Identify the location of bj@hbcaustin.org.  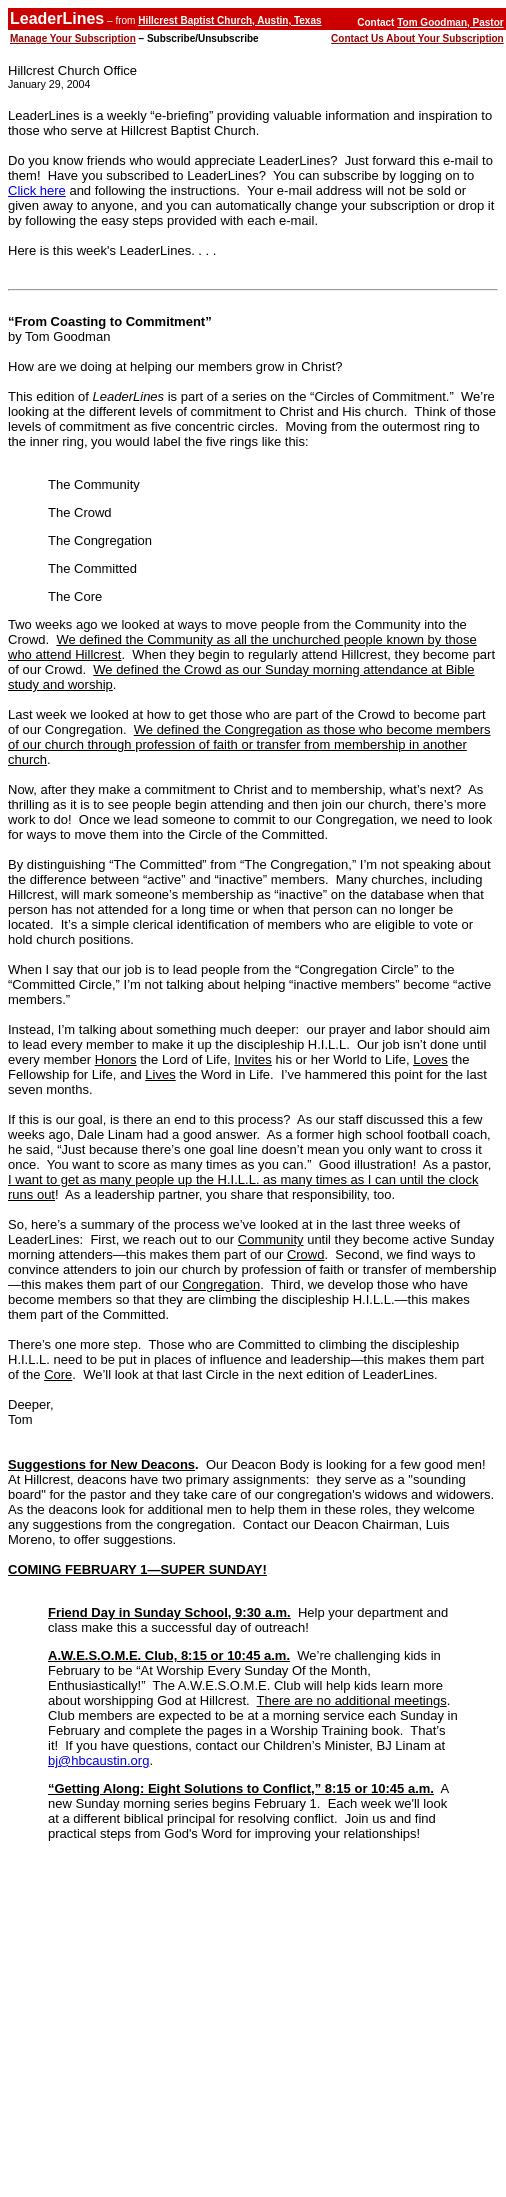
(98, 1760).